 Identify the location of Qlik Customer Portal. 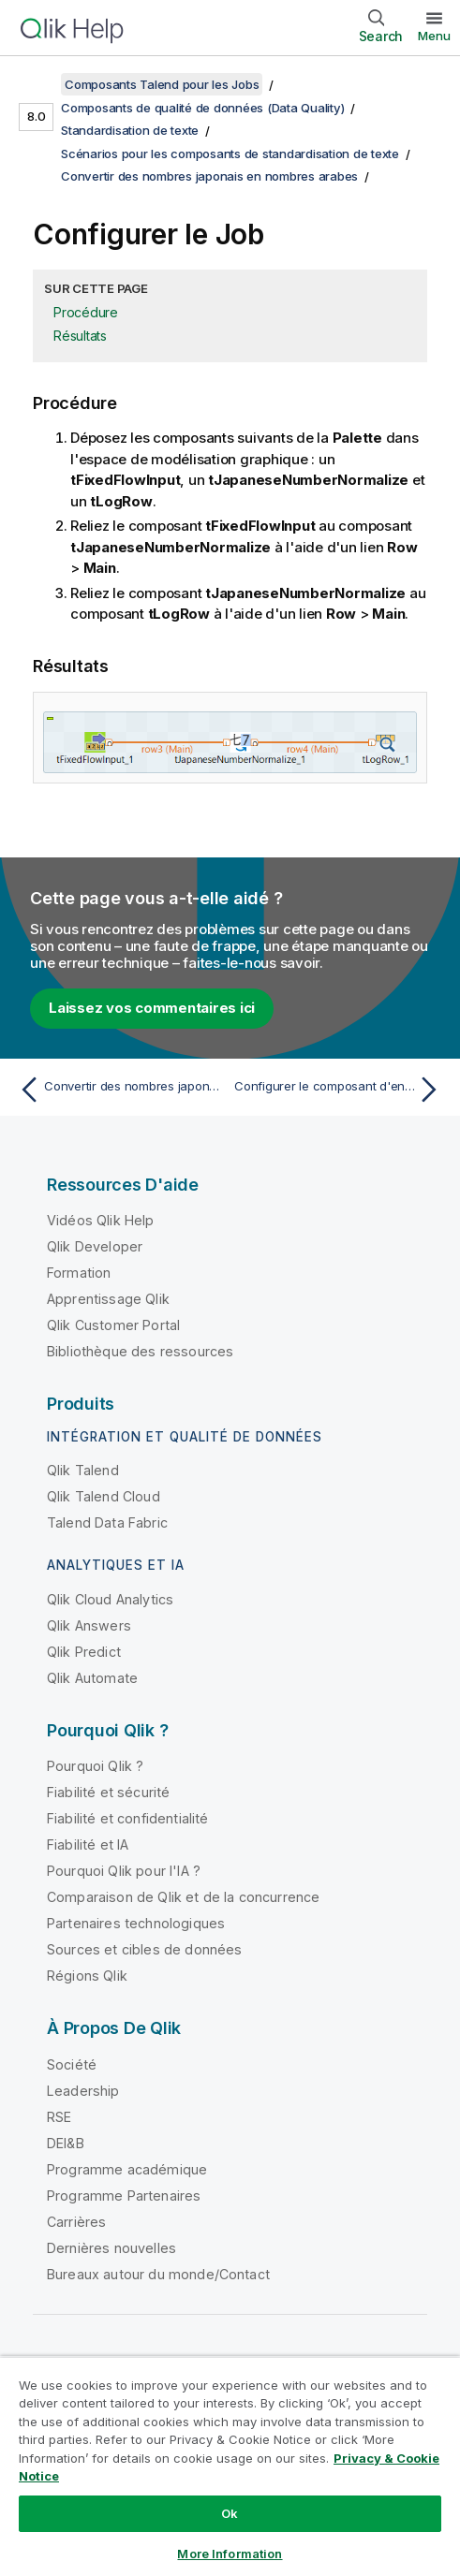
(113, 1325).